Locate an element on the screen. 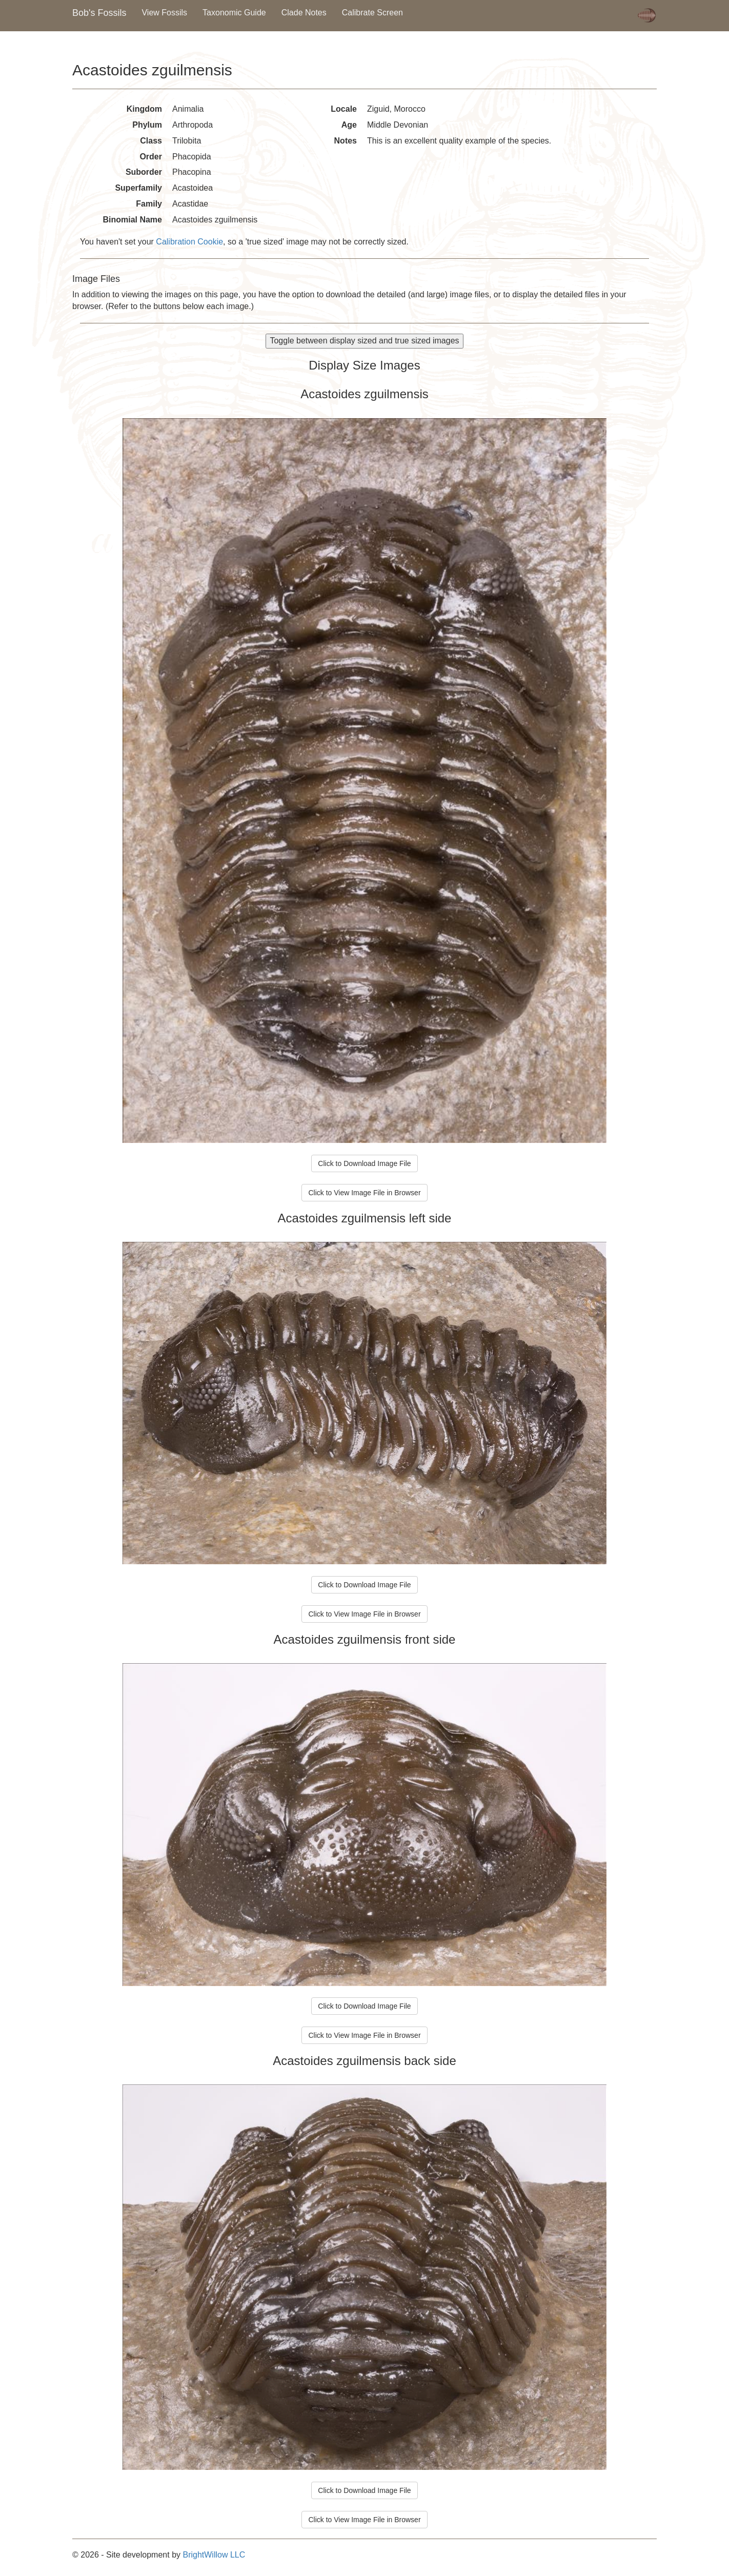 The height and width of the screenshot is (2576, 729). Click to Download Image File is located at coordinates (364, 1163).